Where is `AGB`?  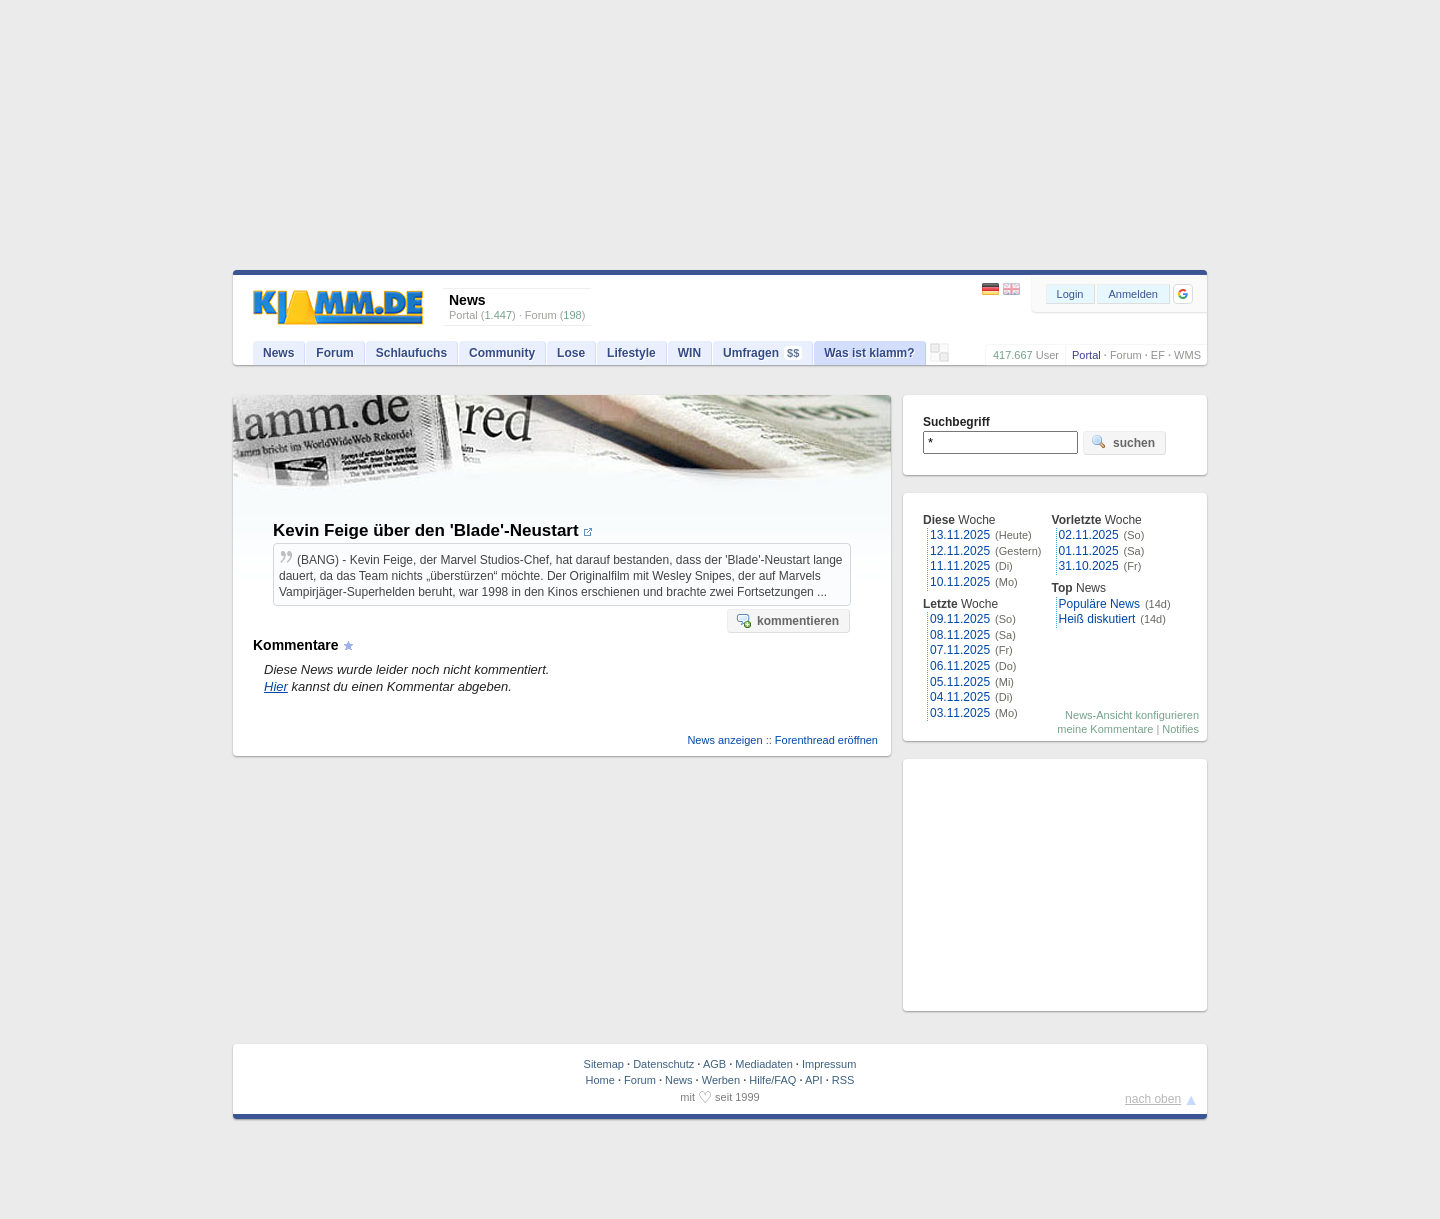
AGB is located at coordinates (714, 1064).